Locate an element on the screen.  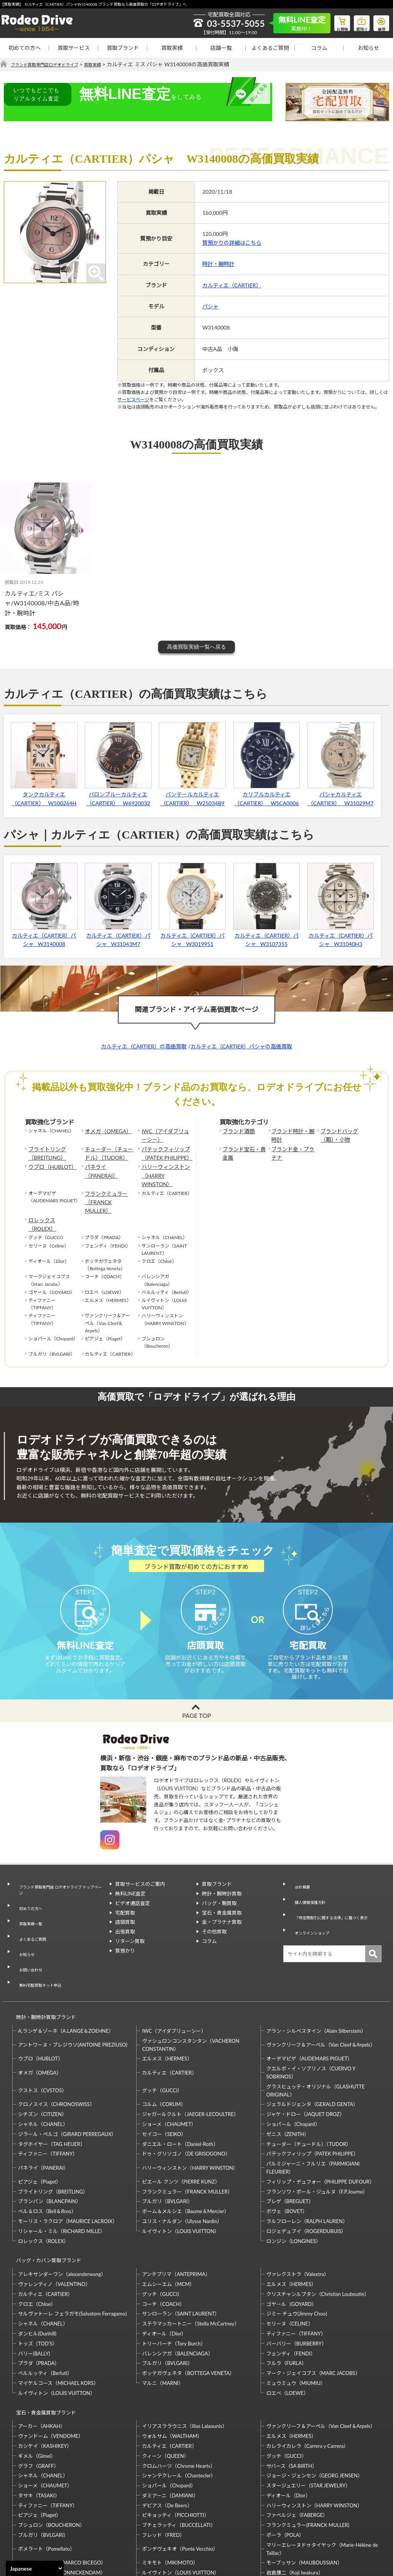
イリアスララウニス（Ilias Lalaounis） is located at coordinates (184, 2353).